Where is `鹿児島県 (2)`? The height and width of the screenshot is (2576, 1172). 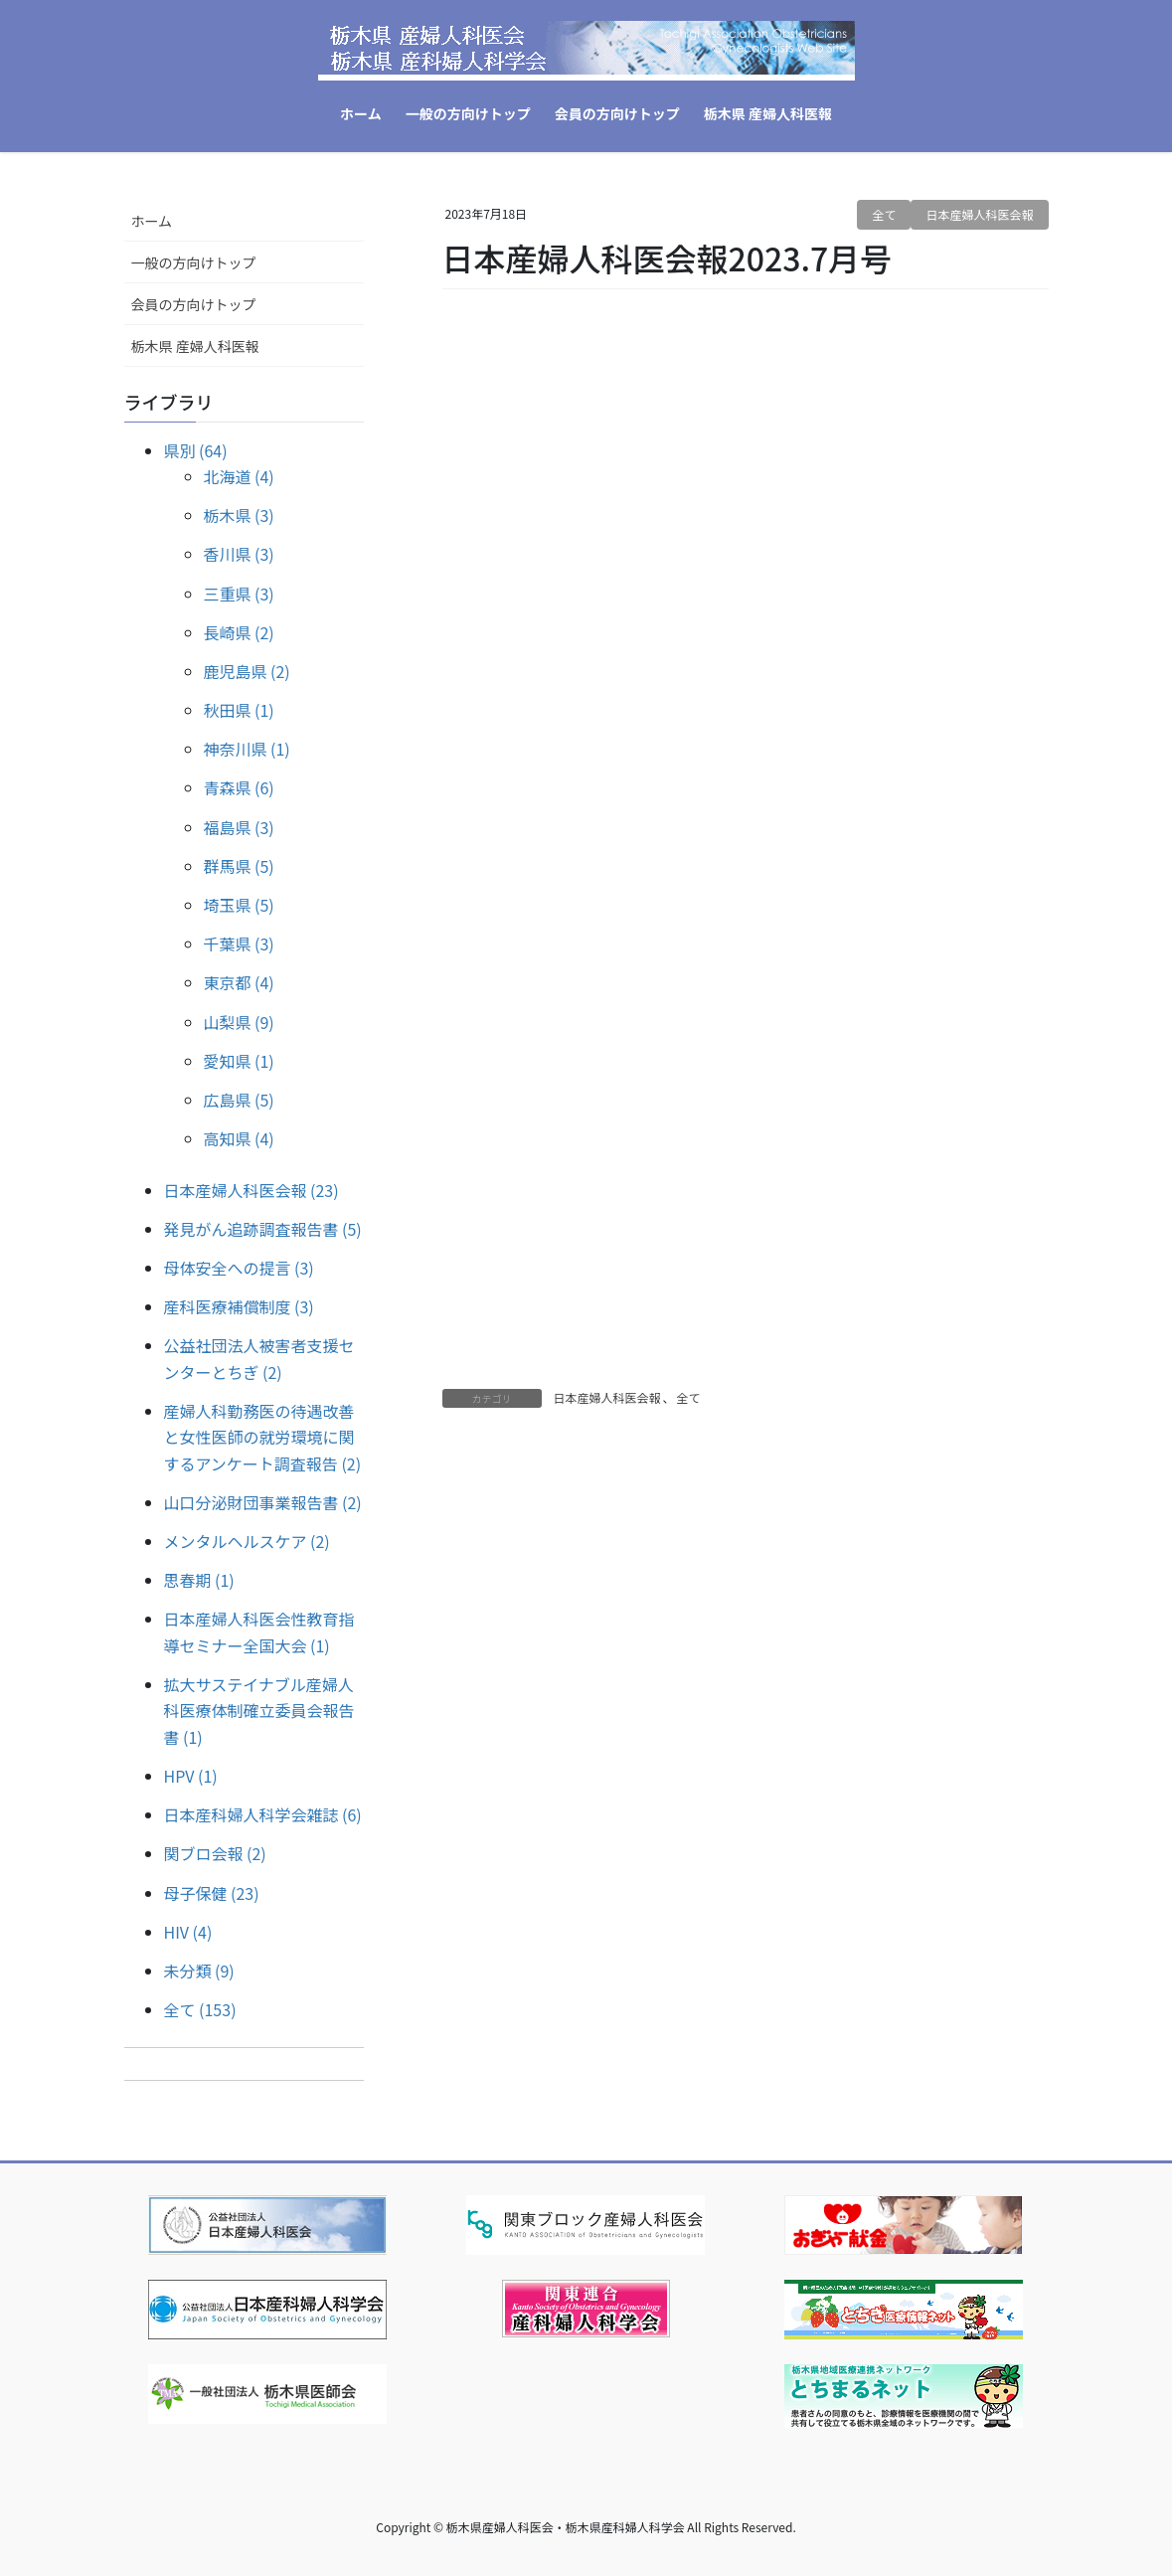
鹿児島県 (2) is located at coordinates (247, 671).